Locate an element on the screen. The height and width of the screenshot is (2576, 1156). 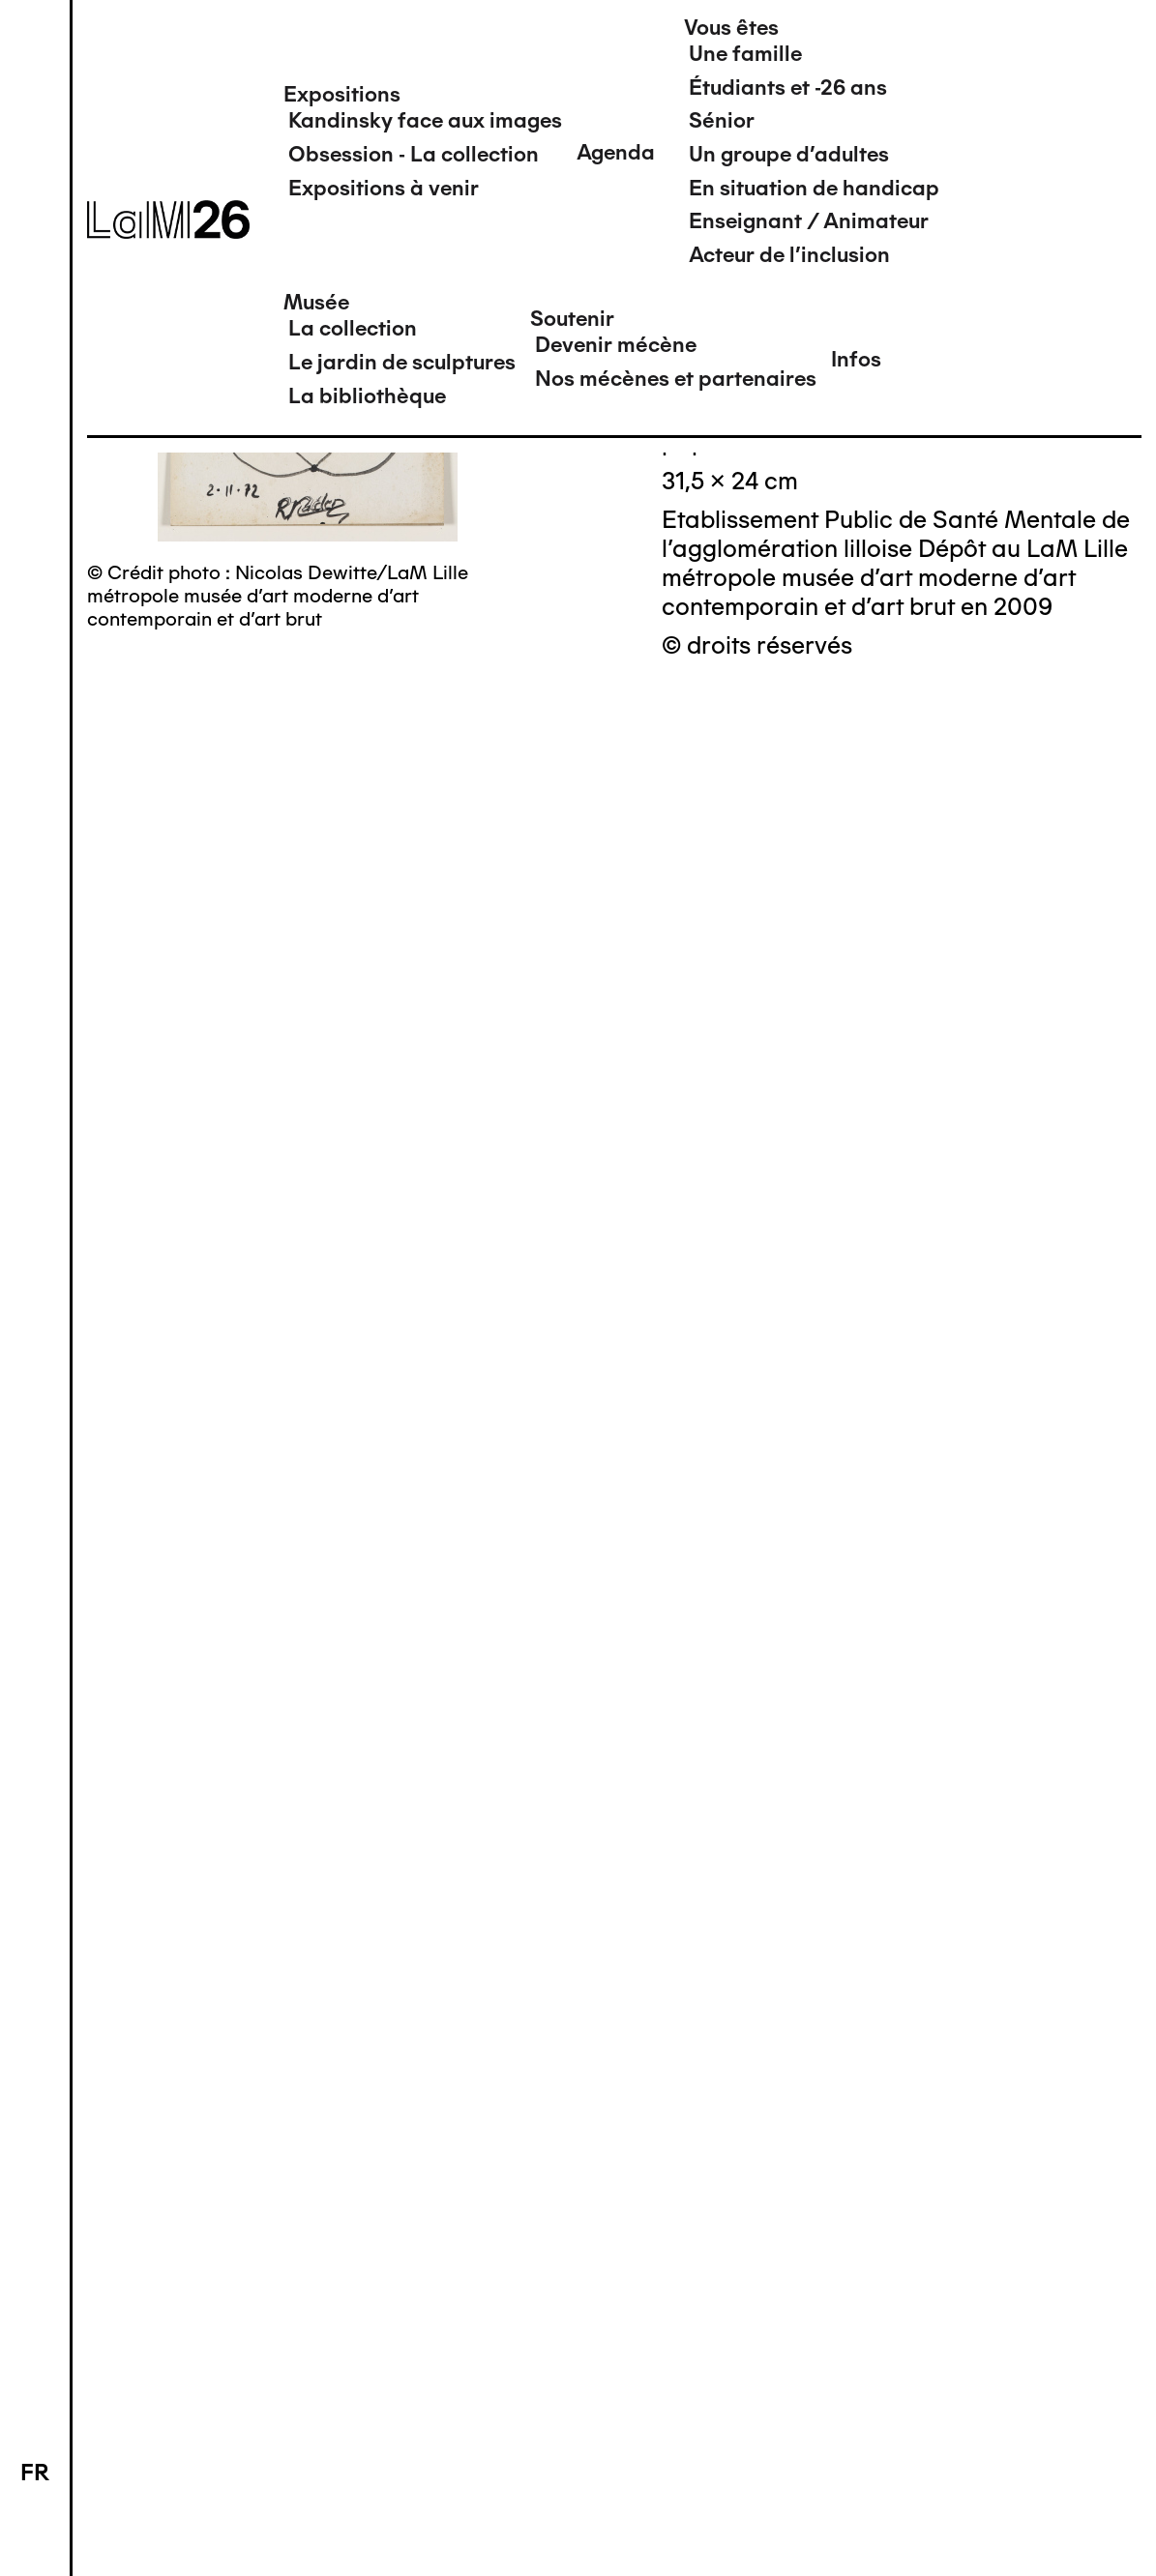
Enseignant / Animateur is located at coordinates (809, 221).